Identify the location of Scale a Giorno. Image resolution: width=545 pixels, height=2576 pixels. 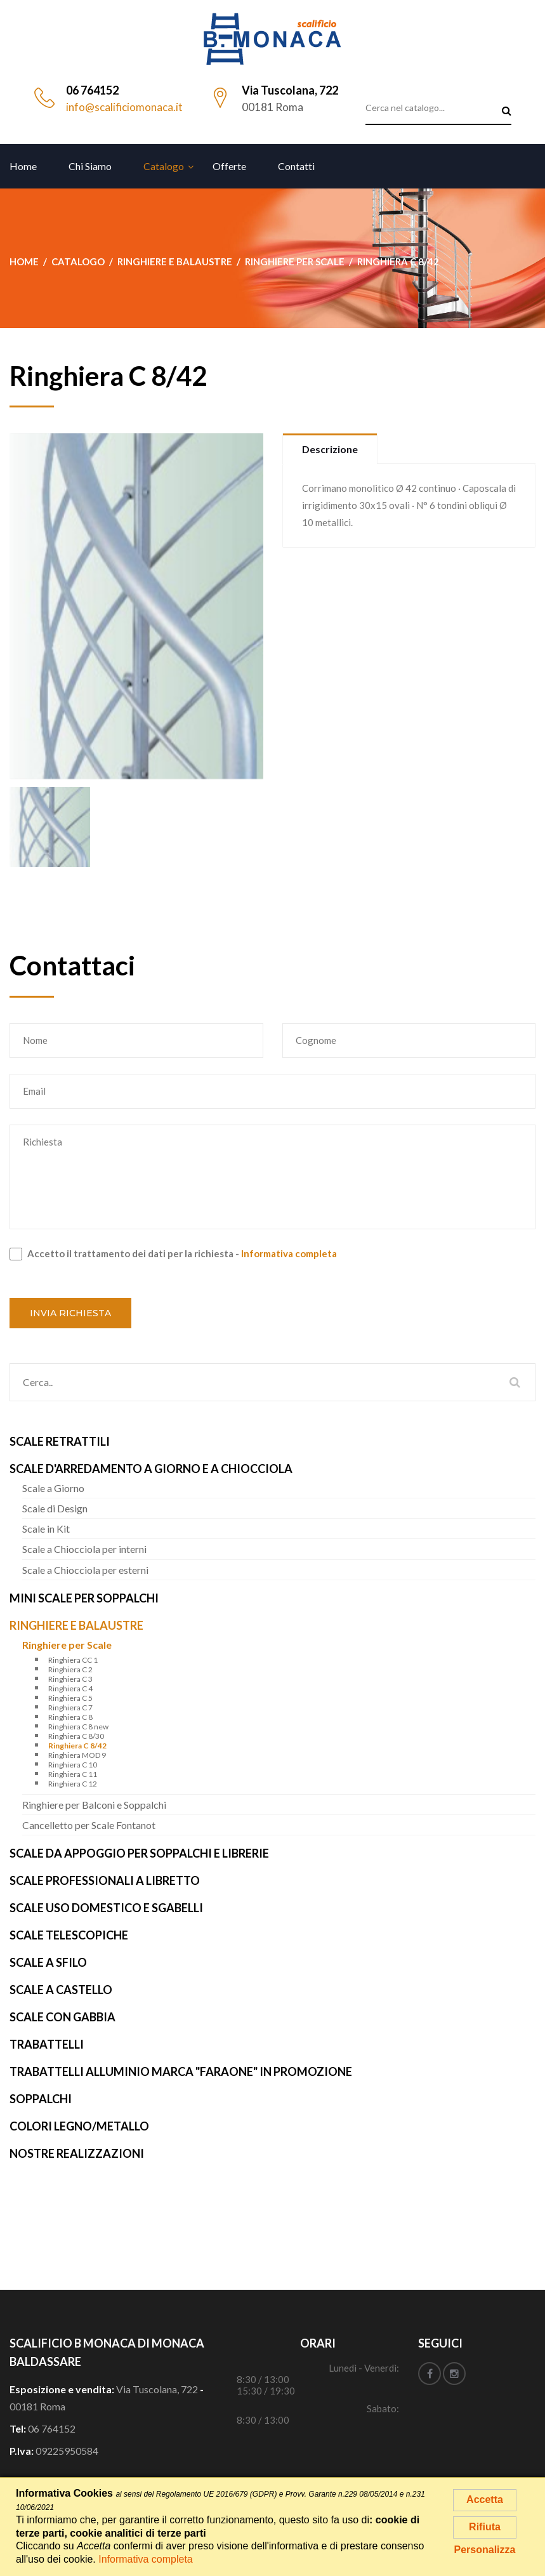
(53, 1488).